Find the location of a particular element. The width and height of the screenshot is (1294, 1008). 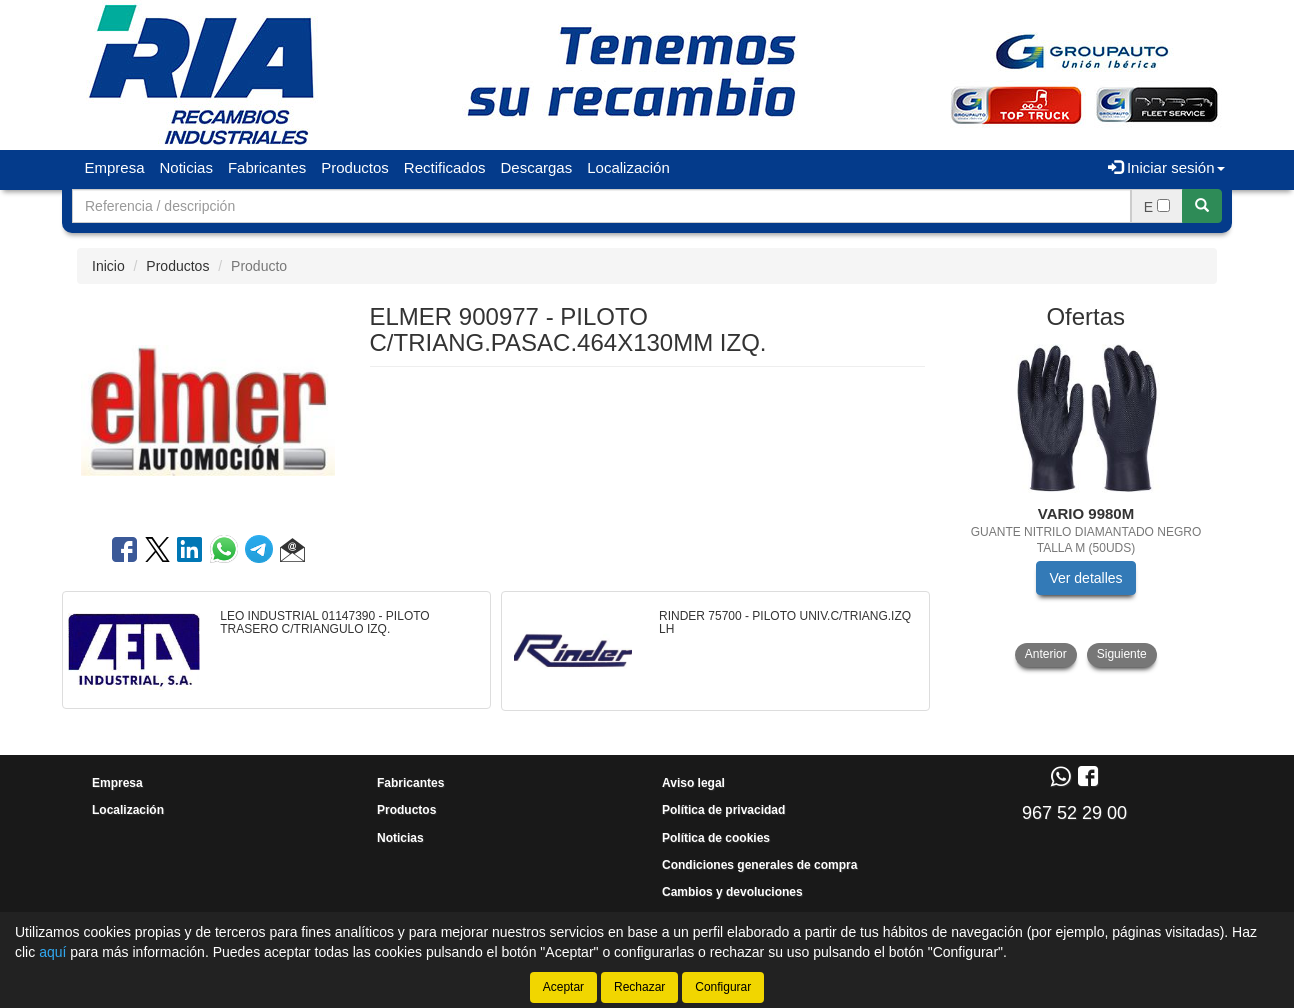

Política de privacidad is located at coordinates (723, 810).